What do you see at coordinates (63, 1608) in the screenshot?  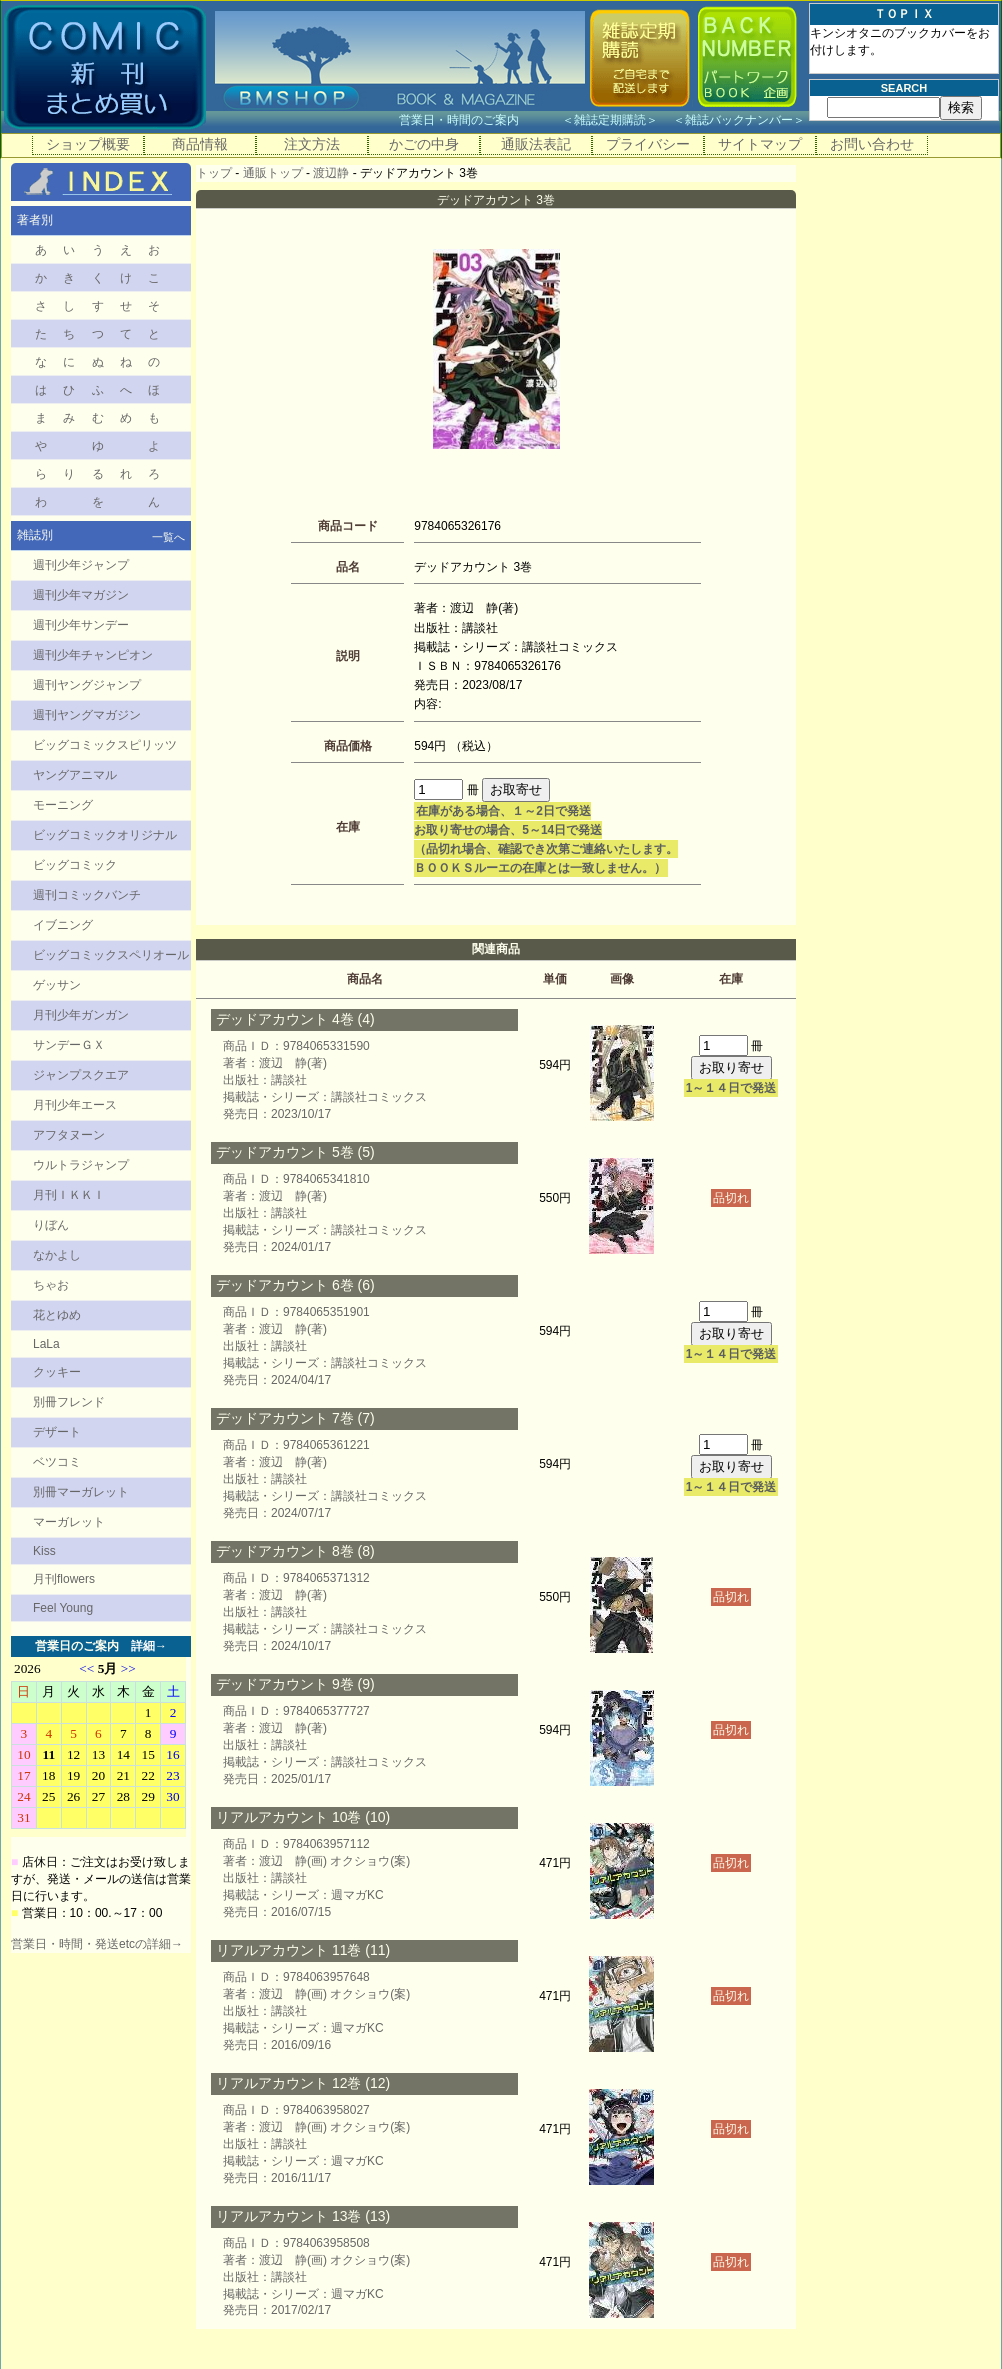 I see `Feel Young` at bounding box center [63, 1608].